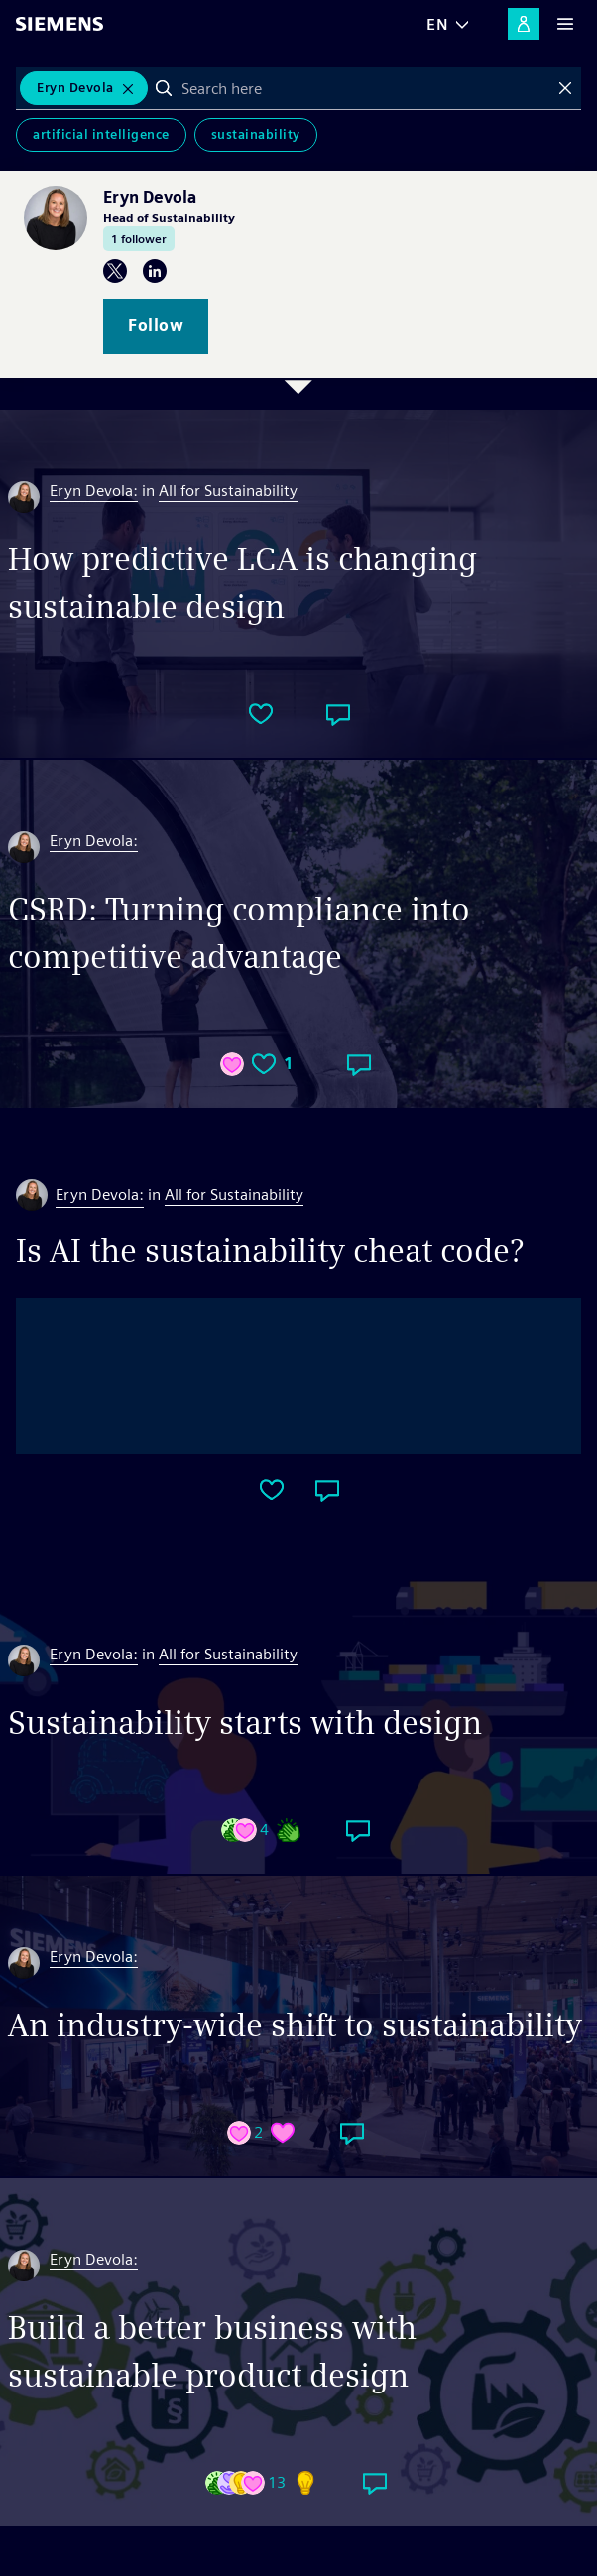  Describe the element at coordinates (155, 271) in the screenshot. I see `LinkedIn` at that location.